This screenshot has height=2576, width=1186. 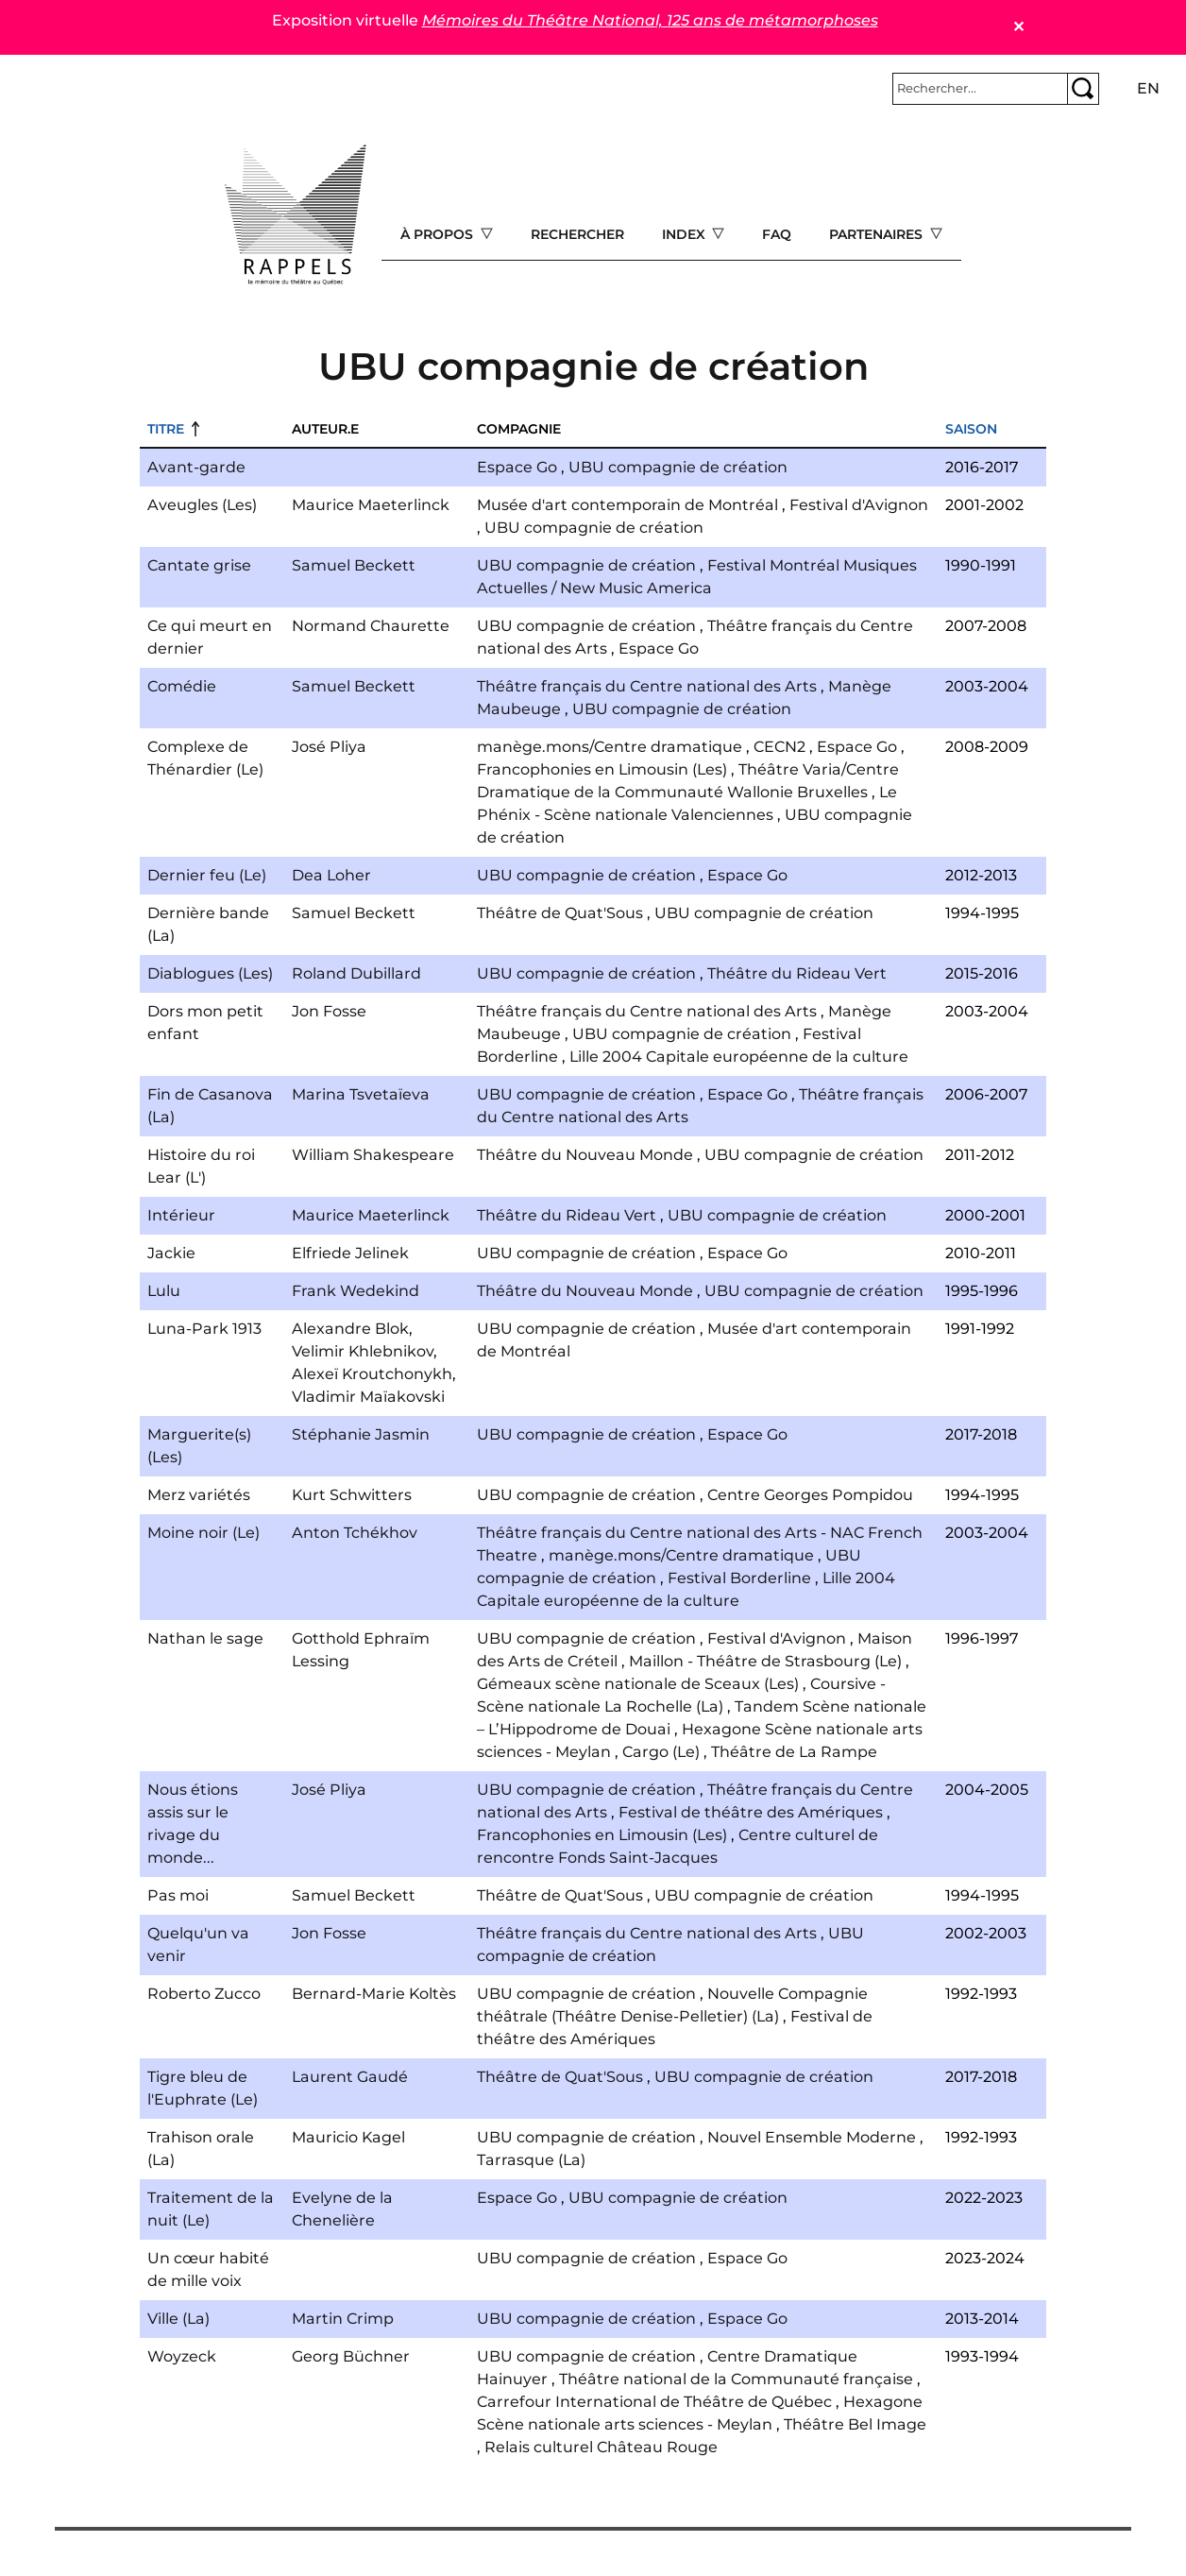 What do you see at coordinates (356, 973) in the screenshot?
I see `Roland Dubillard` at bounding box center [356, 973].